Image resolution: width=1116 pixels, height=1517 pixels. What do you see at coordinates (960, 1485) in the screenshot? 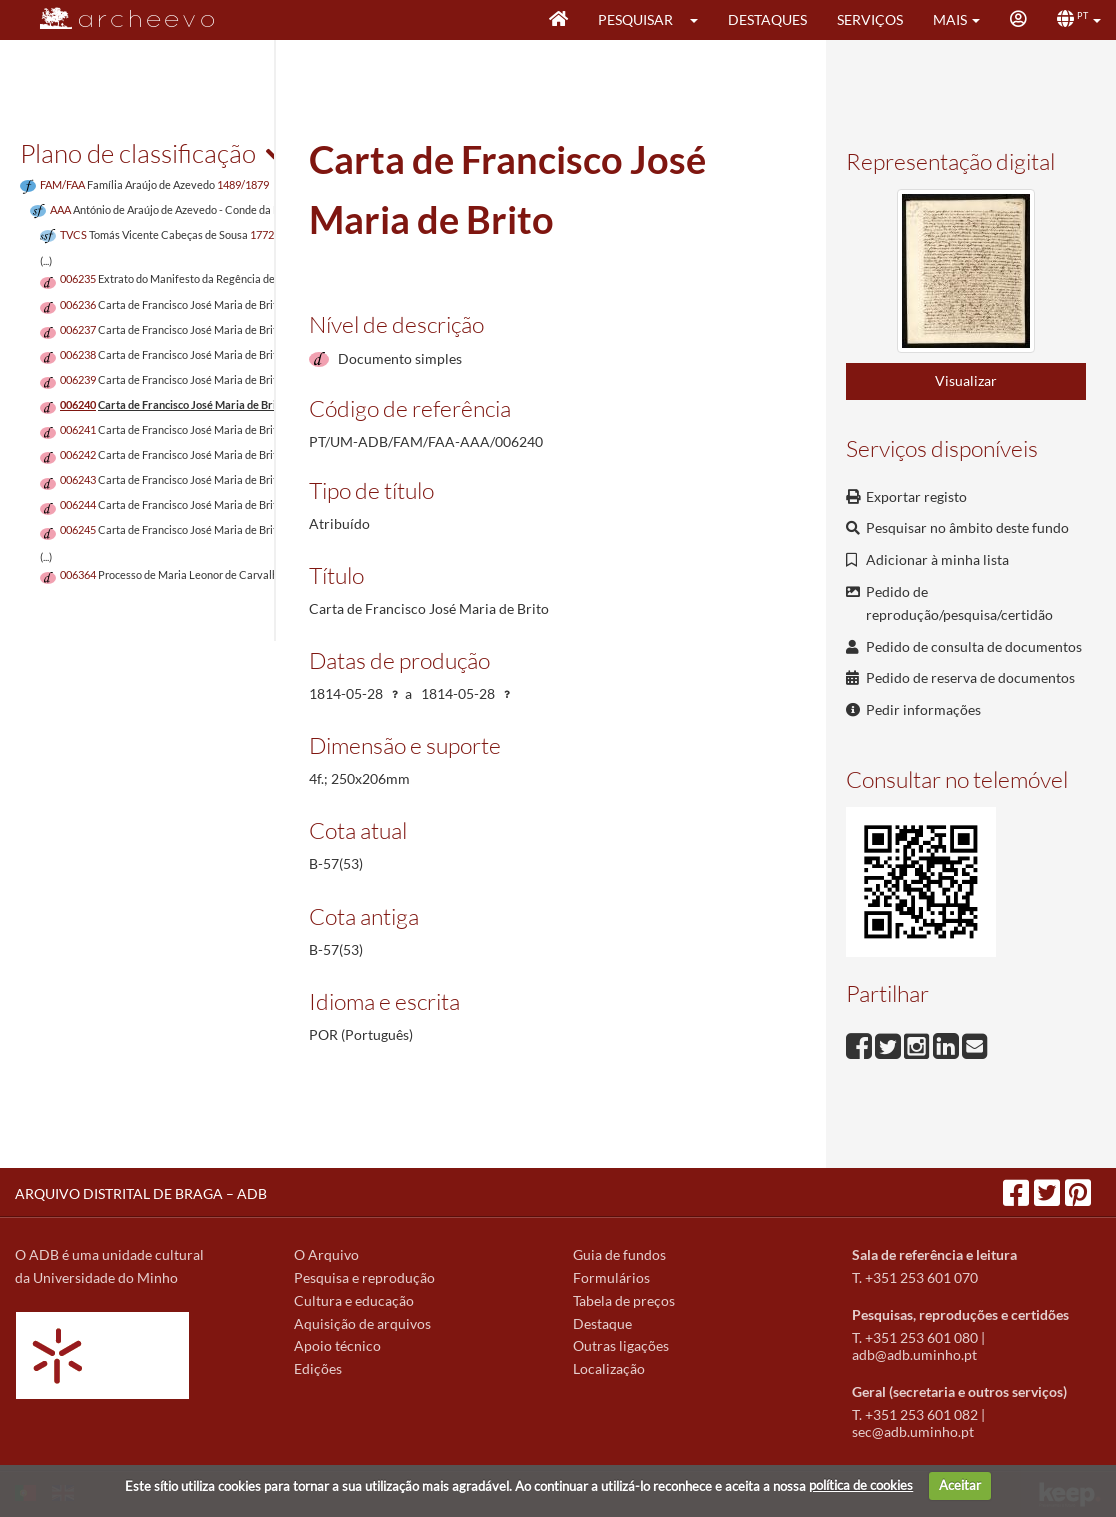
I see `Aceitar` at bounding box center [960, 1485].